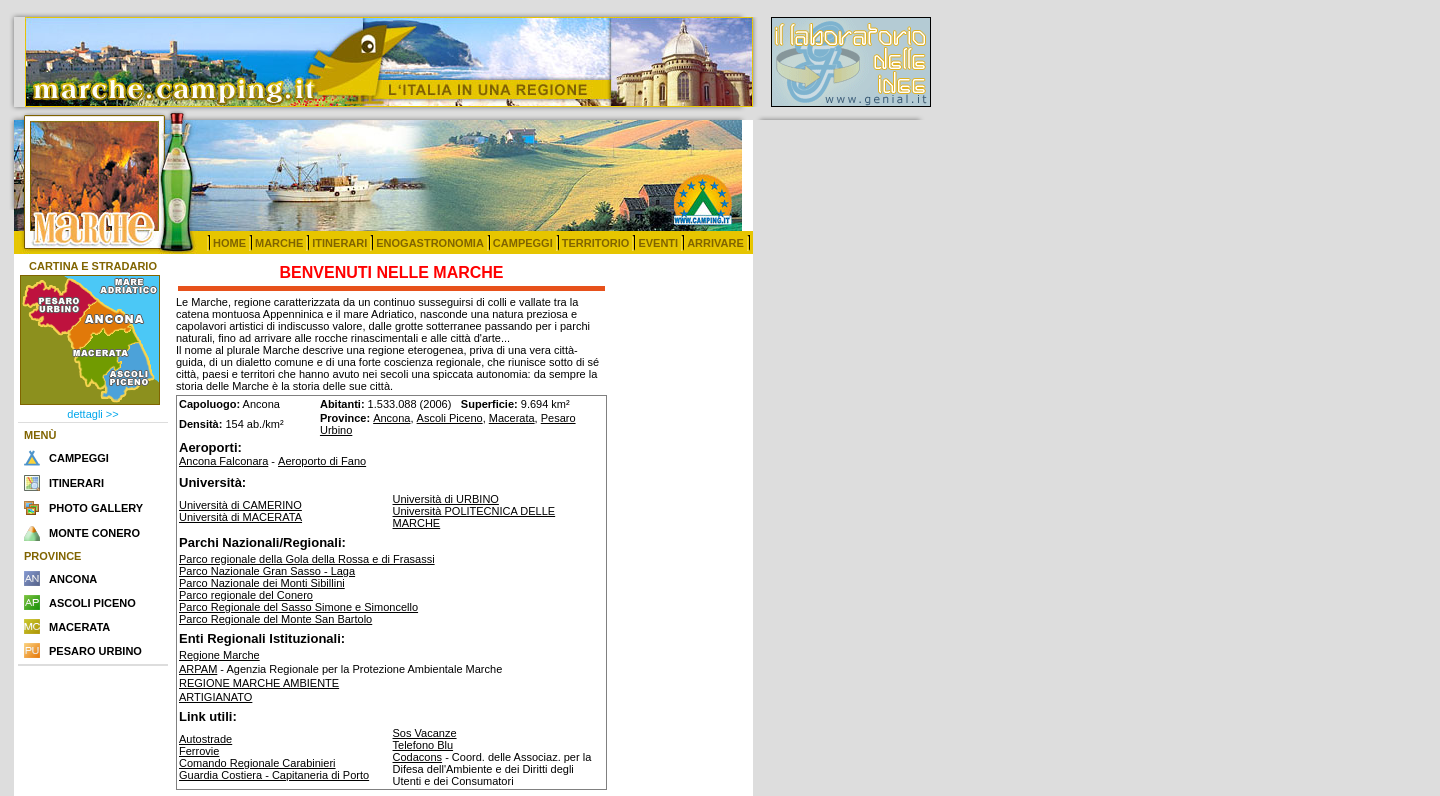 Image resolution: width=1440 pixels, height=796 pixels. What do you see at coordinates (307, 559) in the screenshot?
I see `Parco regionale della Gola della Rossa e di Frasassi` at bounding box center [307, 559].